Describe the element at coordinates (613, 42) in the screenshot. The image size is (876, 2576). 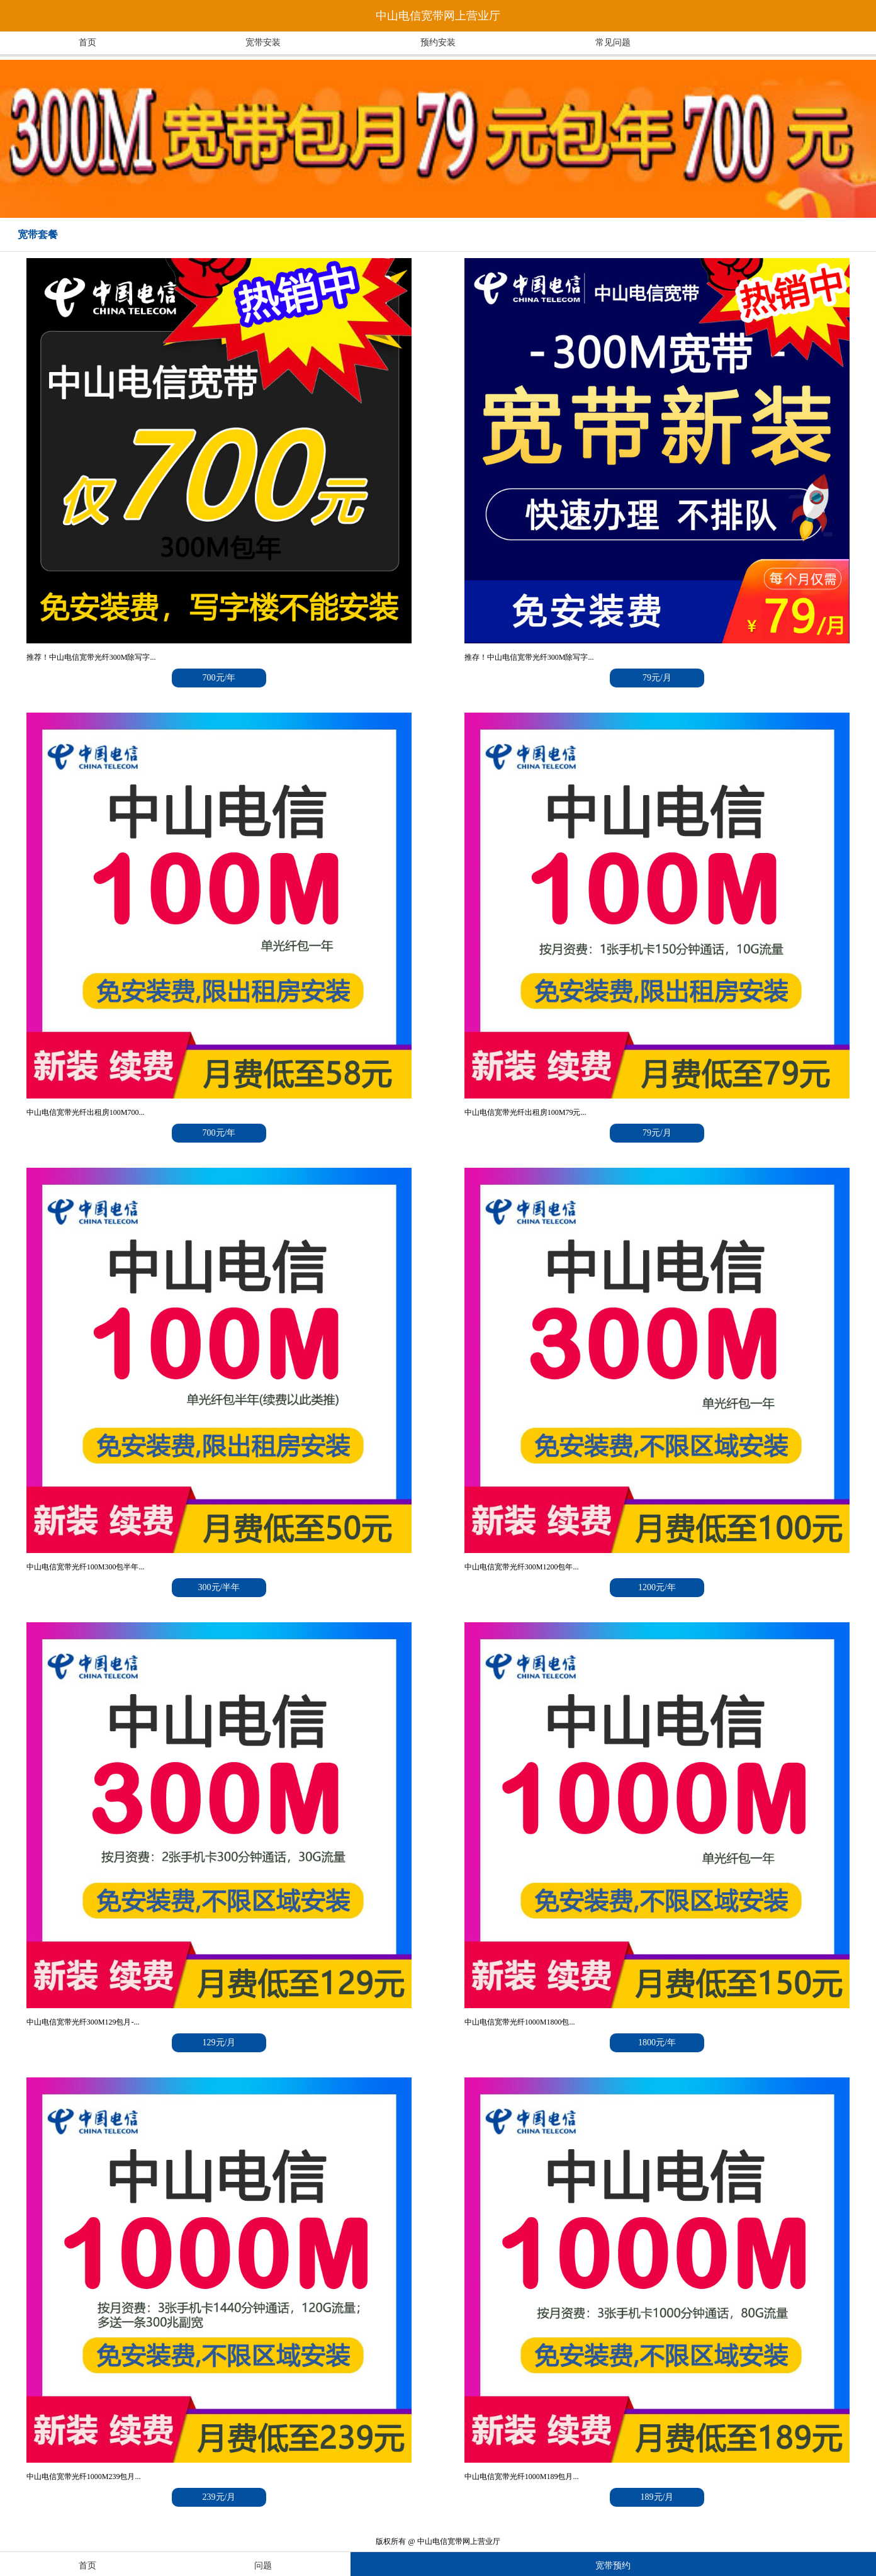
I see `常见问题` at that location.